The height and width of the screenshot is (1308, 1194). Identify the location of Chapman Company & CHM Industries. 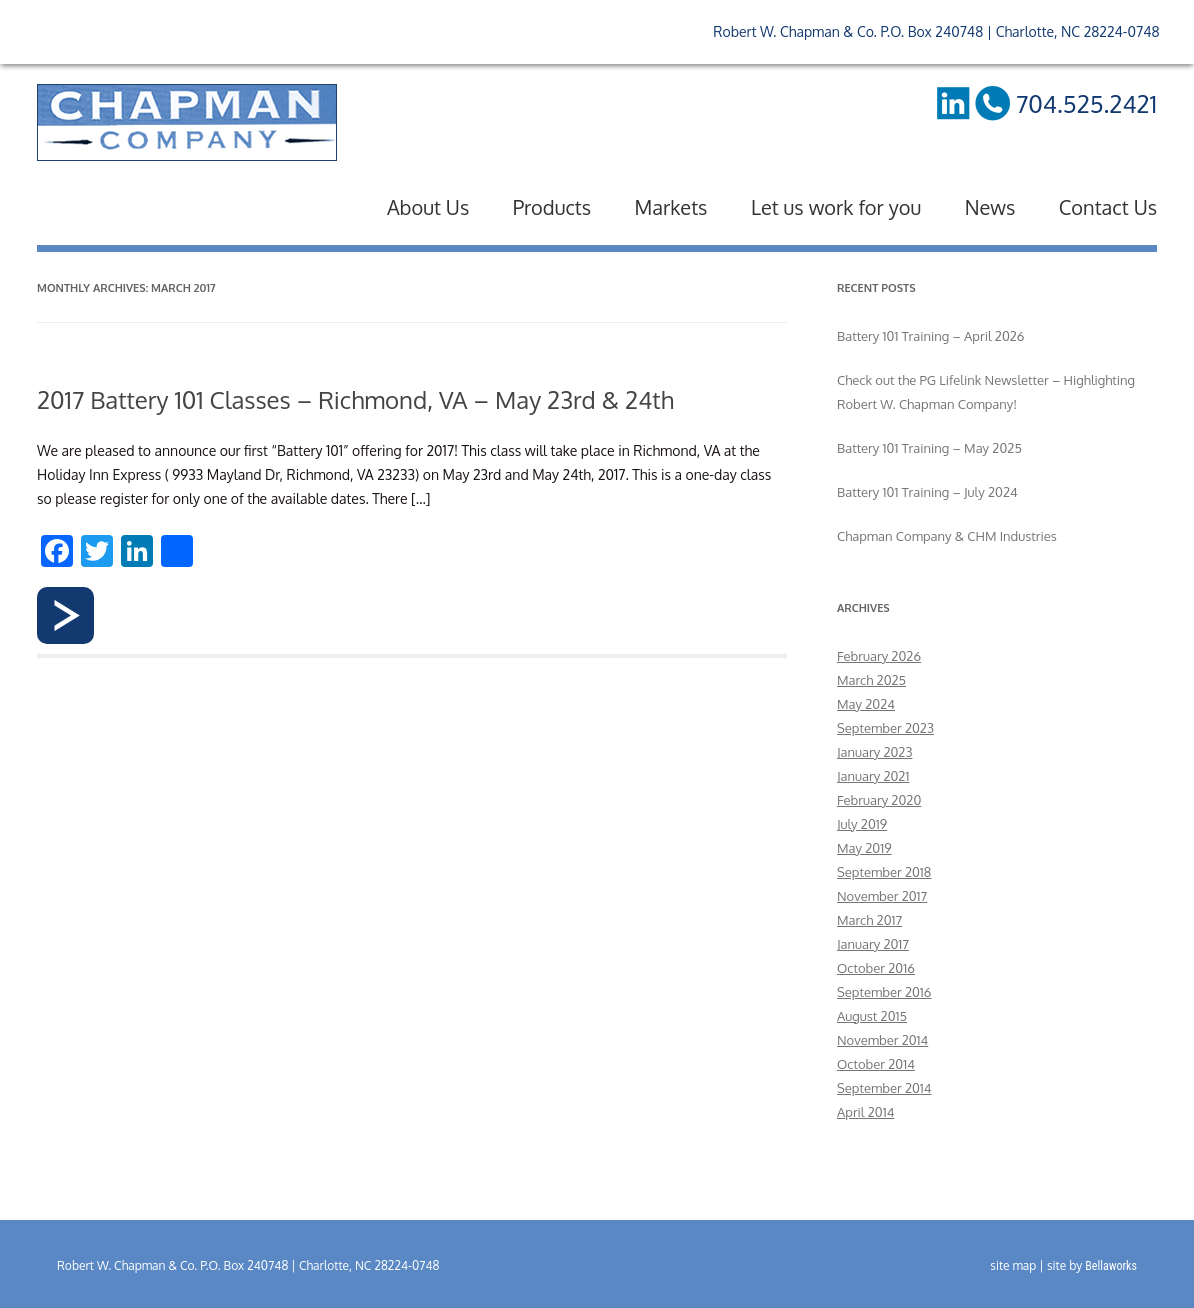
(947, 536).